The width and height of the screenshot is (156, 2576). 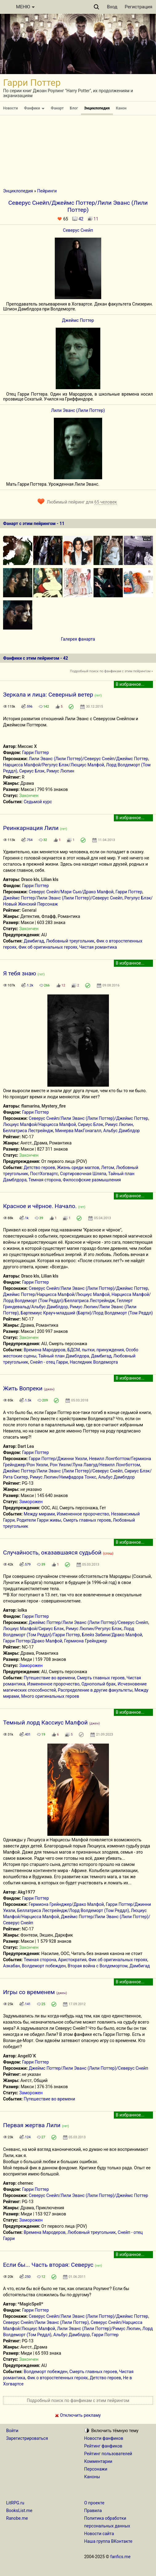 What do you see at coordinates (95, 1690) in the screenshot?
I see `Распределение в другие факультеты` at bounding box center [95, 1690].